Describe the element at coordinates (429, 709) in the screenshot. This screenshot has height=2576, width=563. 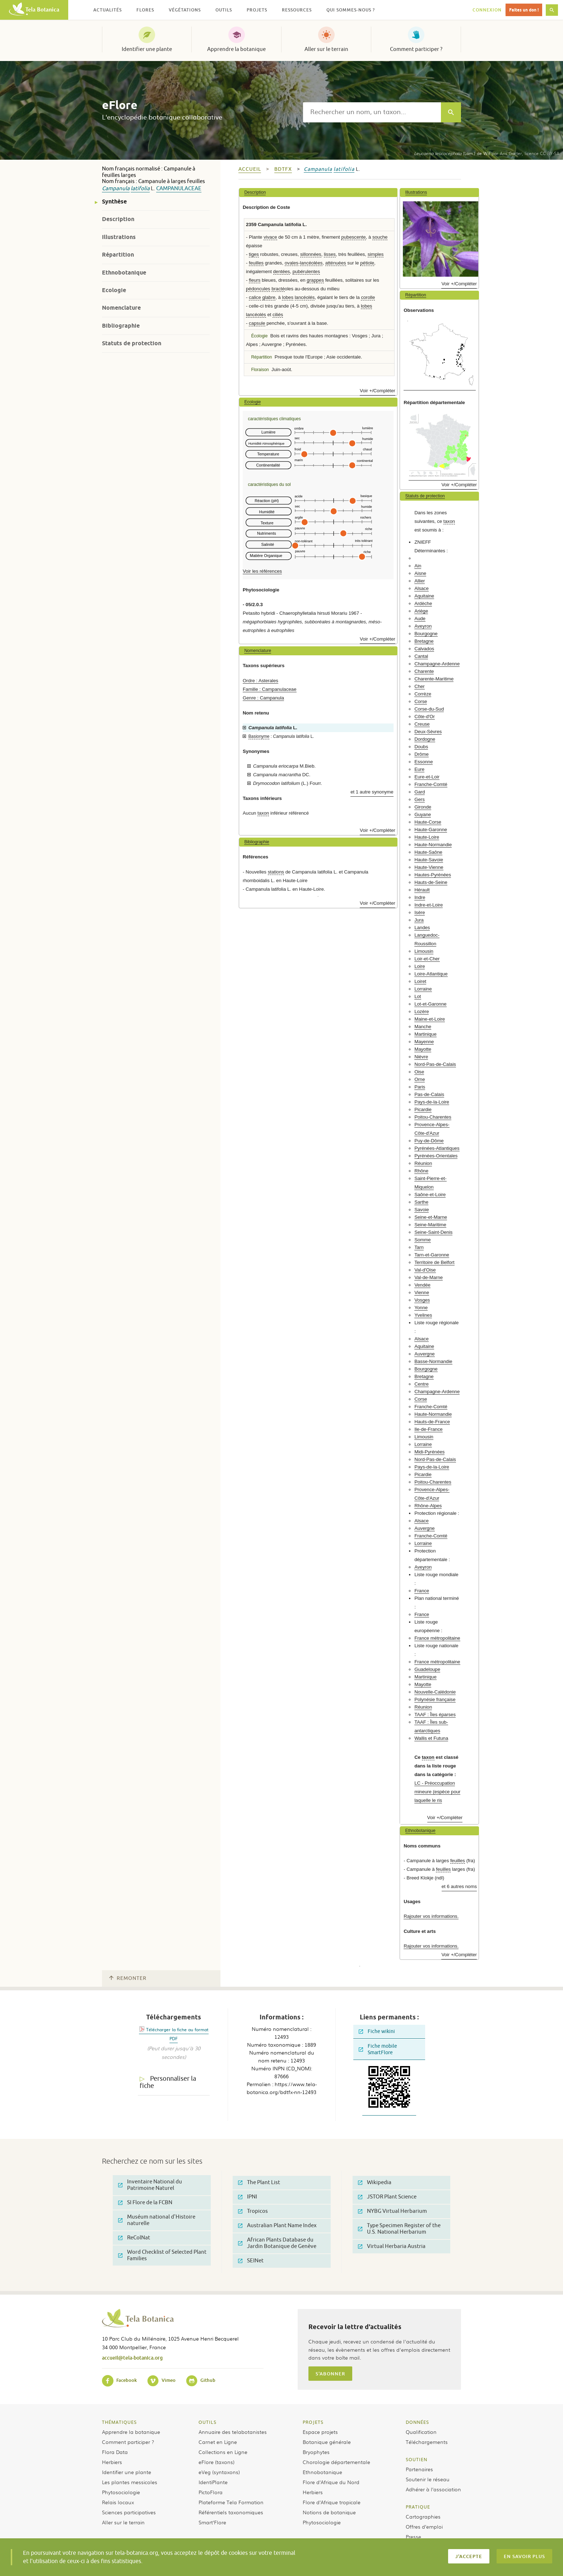
I see `Corse-du-Sud` at that location.